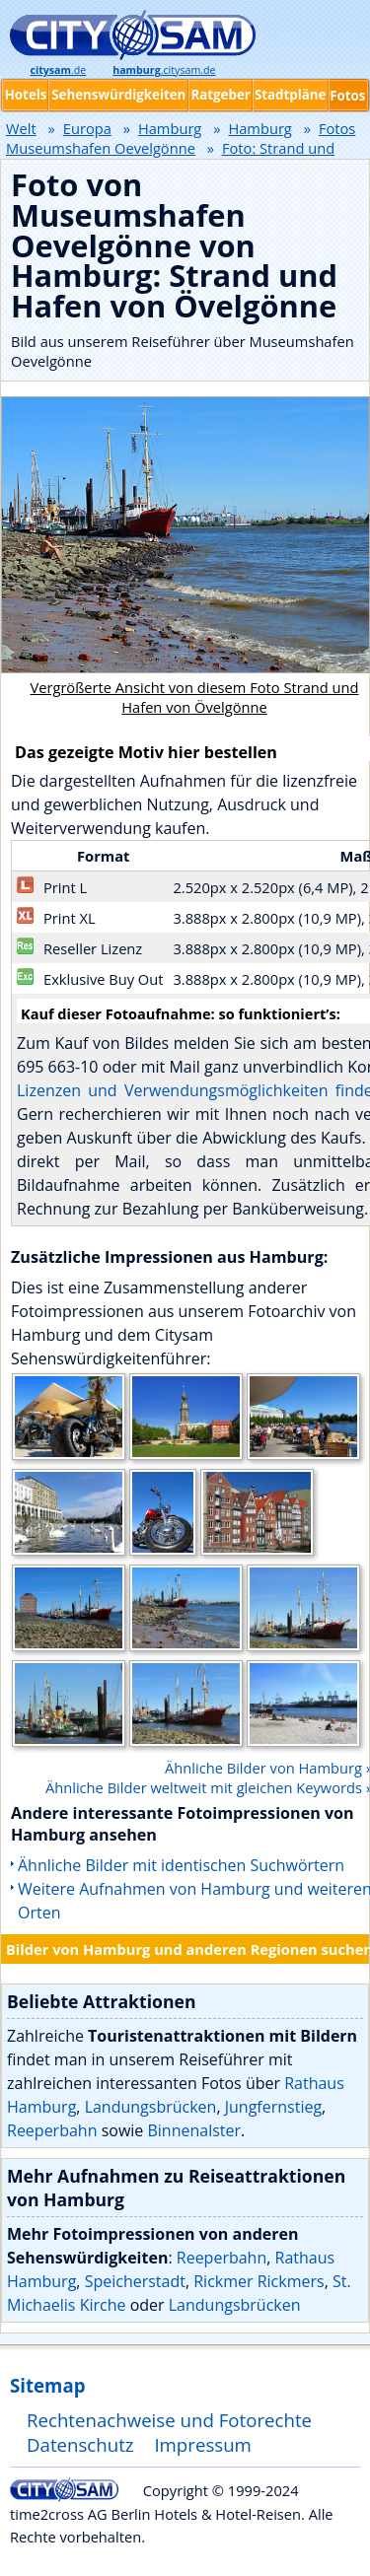 This screenshot has height=2576, width=370. I want to click on Rickmer Rickmers, so click(258, 2281).